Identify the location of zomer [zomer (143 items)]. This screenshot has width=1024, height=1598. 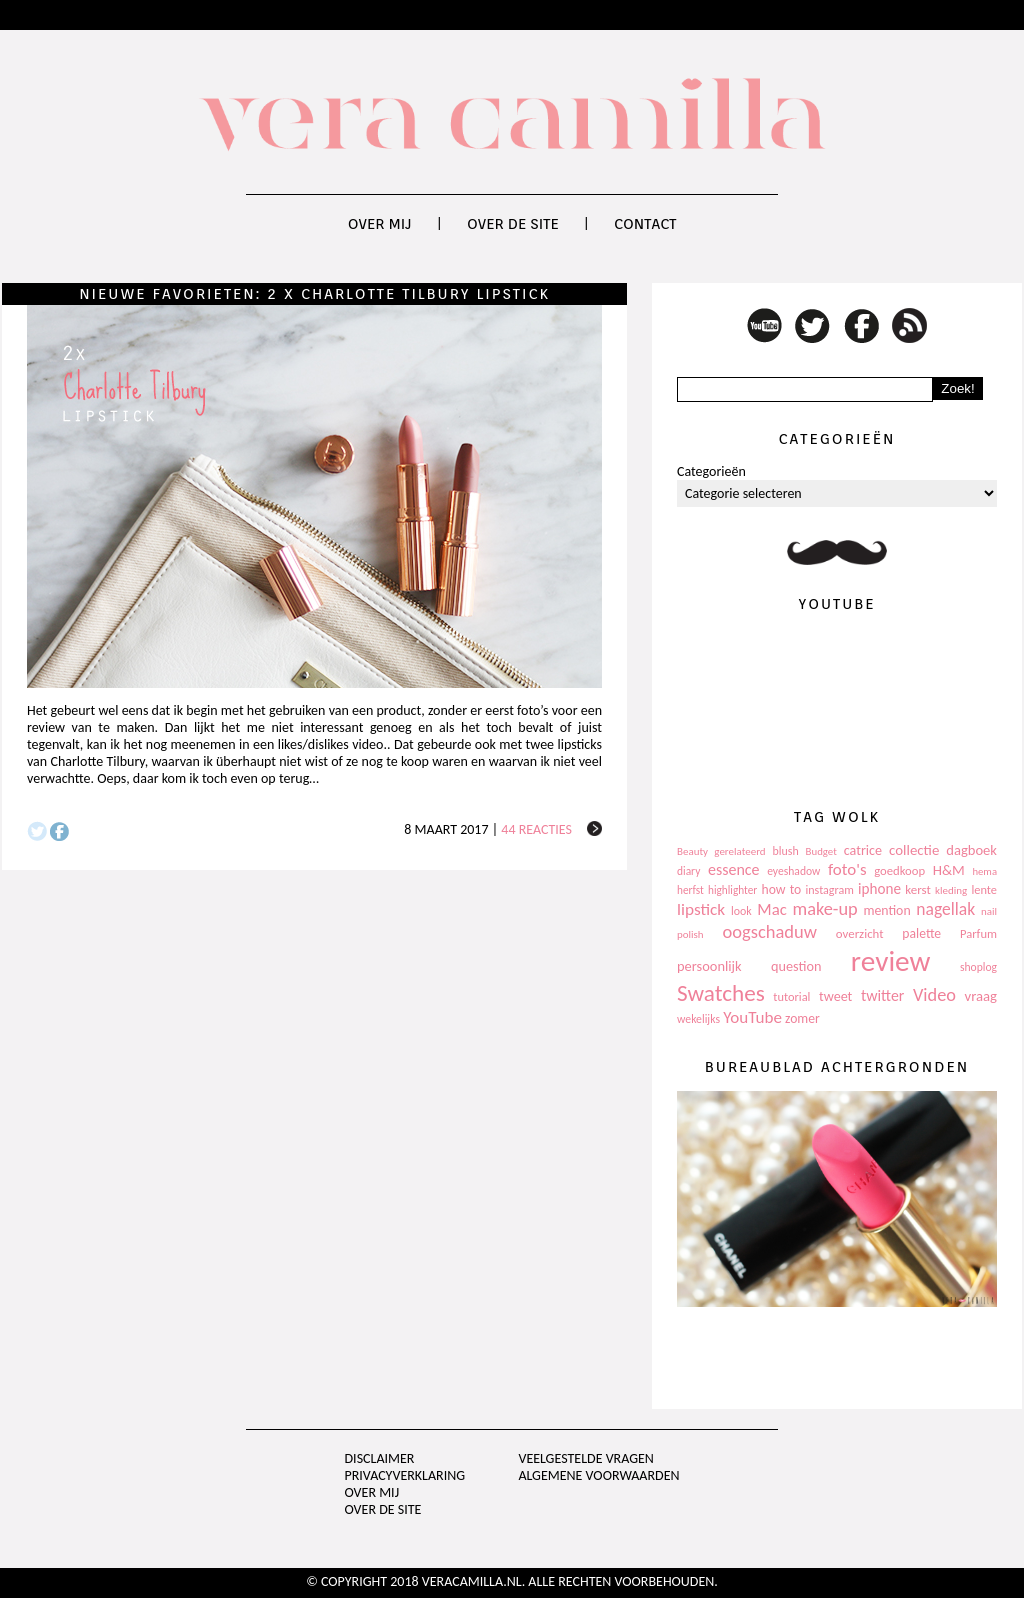
(802, 1018).